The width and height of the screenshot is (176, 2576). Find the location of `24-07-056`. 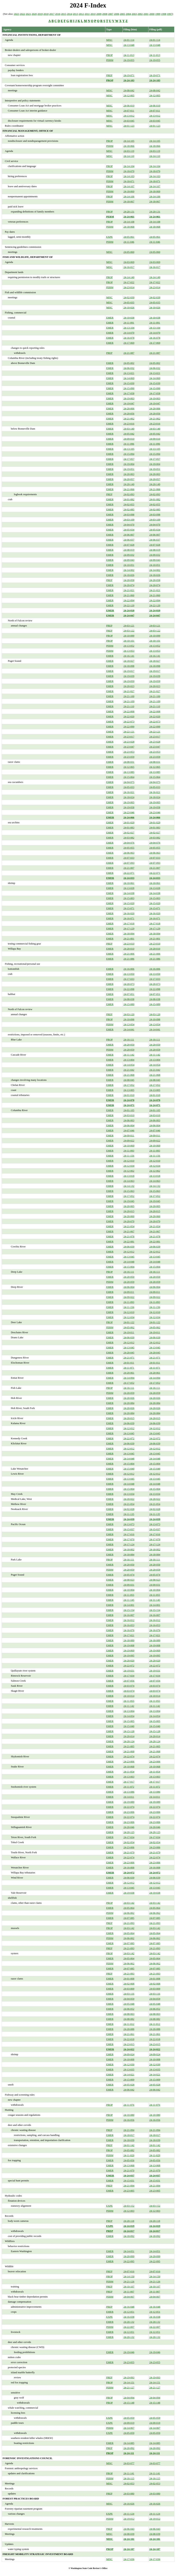

24-07-056 is located at coordinates (128, 1680).